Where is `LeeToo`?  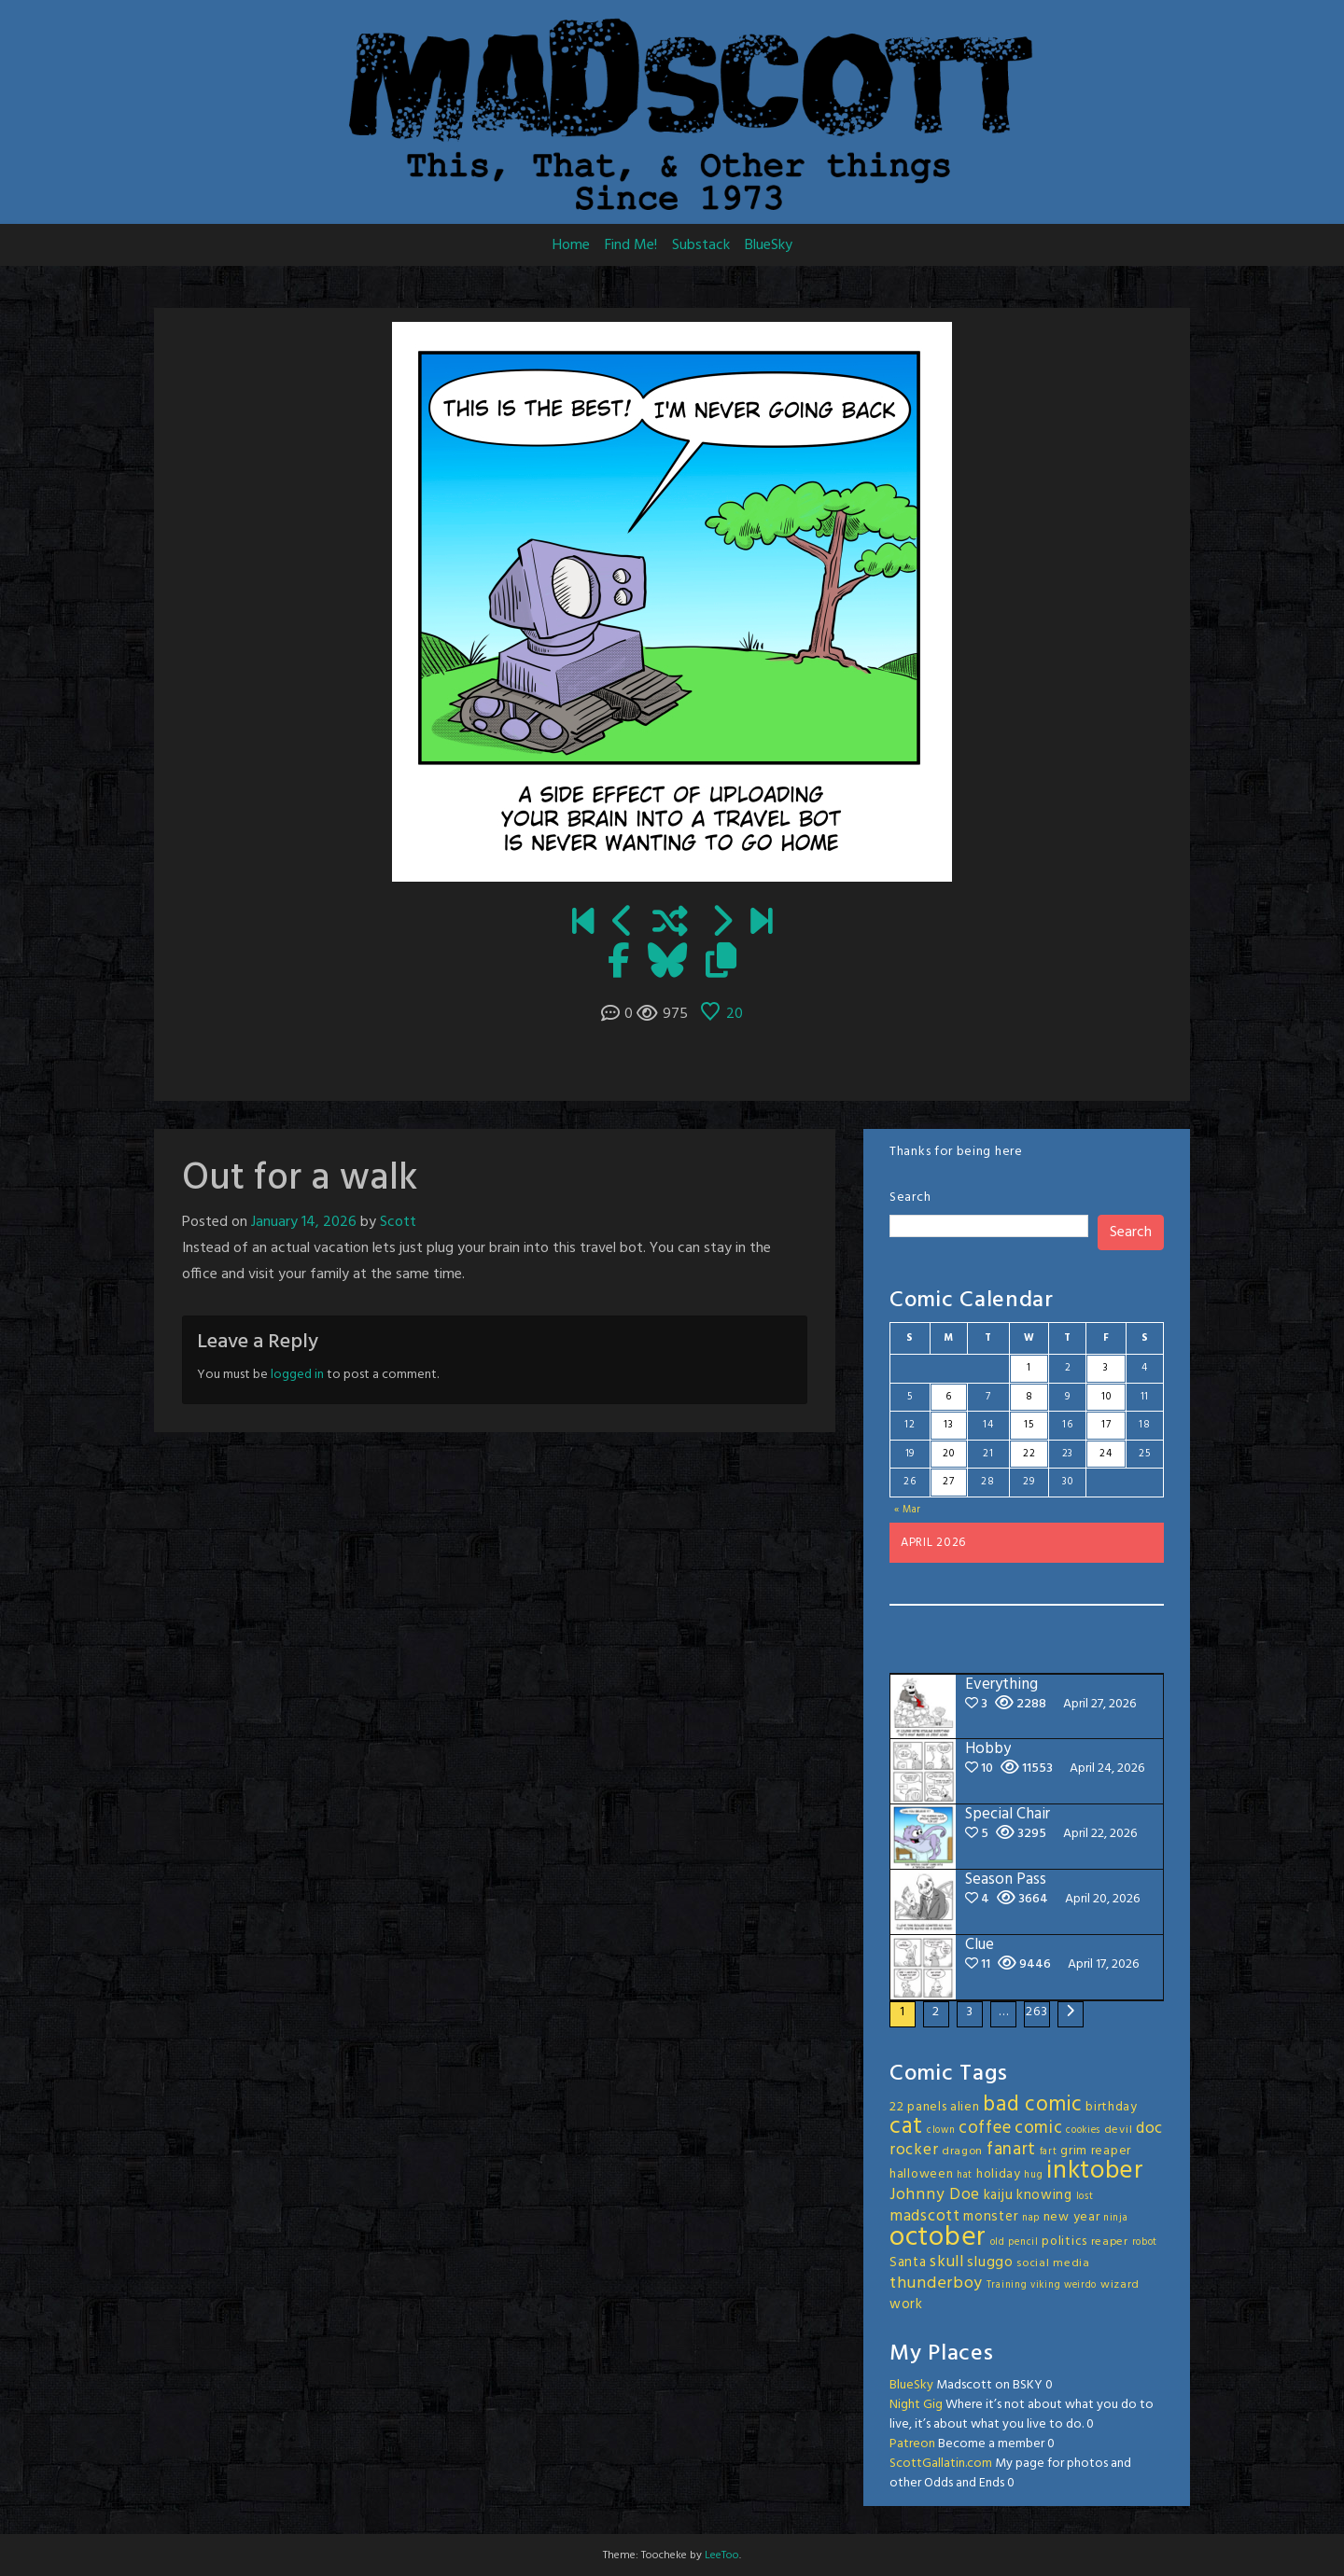 LeeToo is located at coordinates (722, 2555).